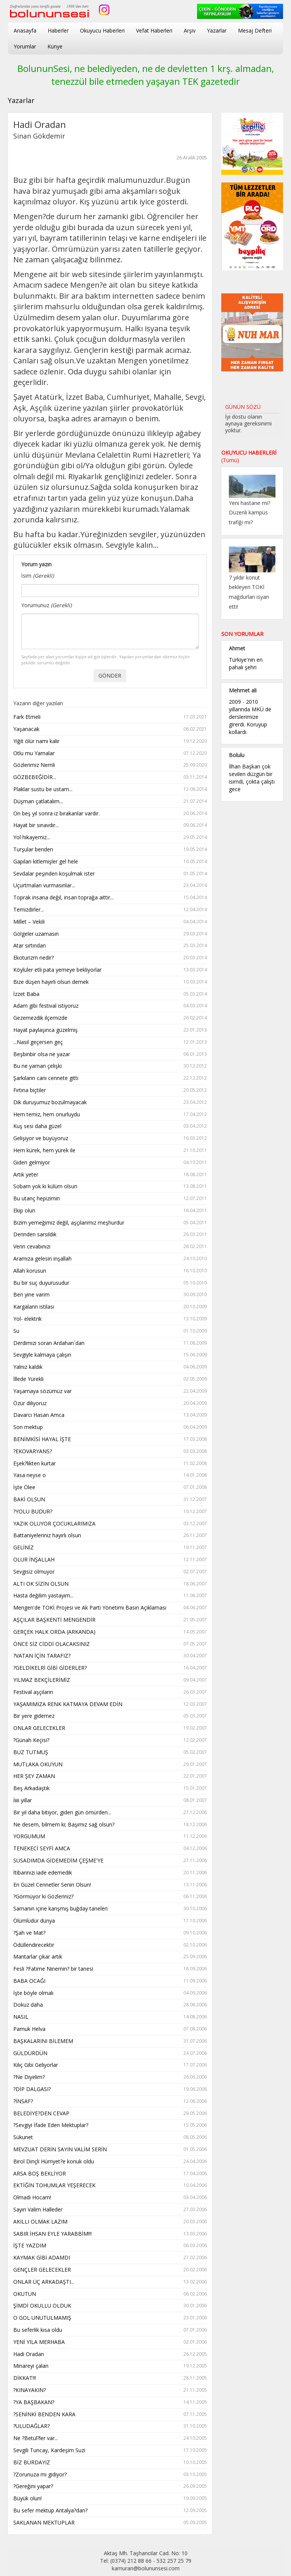  What do you see at coordinates (110, 1836) in the screenshot?
I see `YORGUMUM` at bounding box center [110, 1836].